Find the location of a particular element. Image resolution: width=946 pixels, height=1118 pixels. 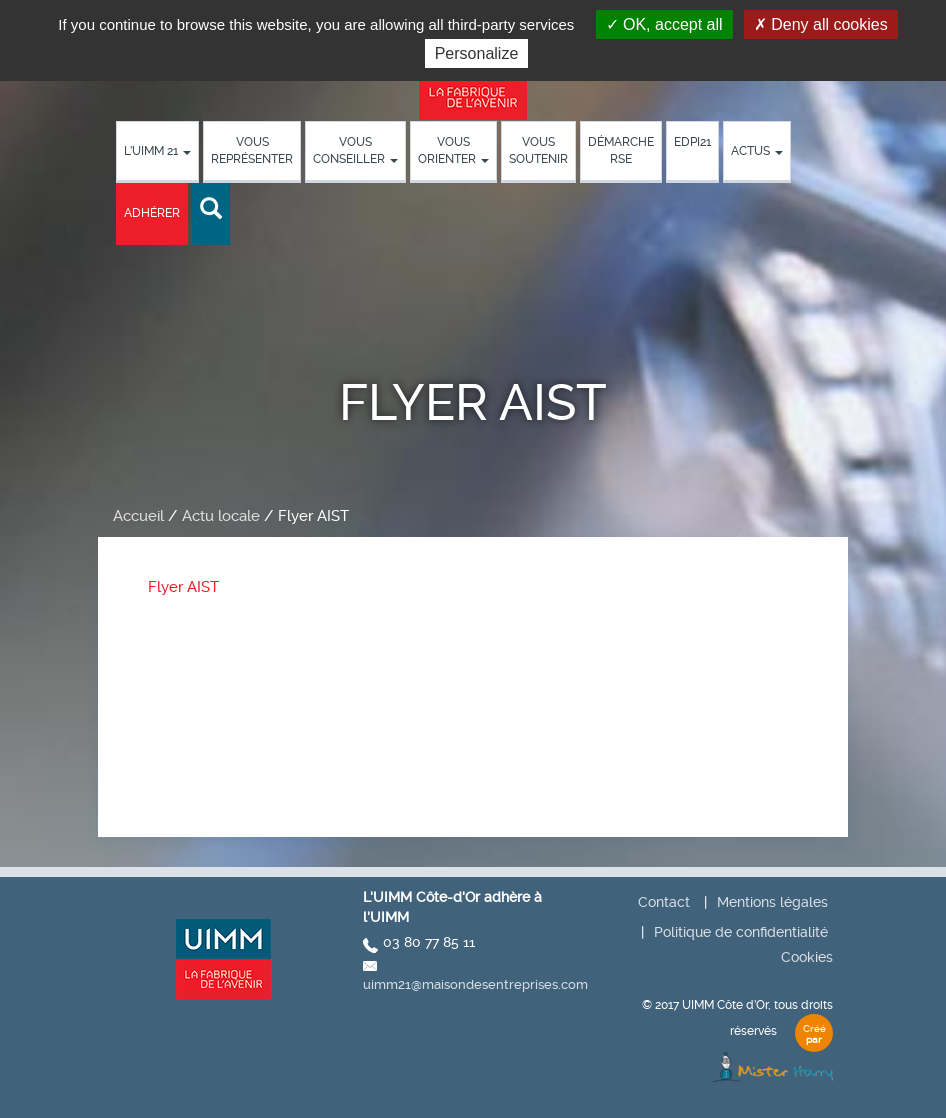

Flyer AIST is located at coordinates (183, 587).